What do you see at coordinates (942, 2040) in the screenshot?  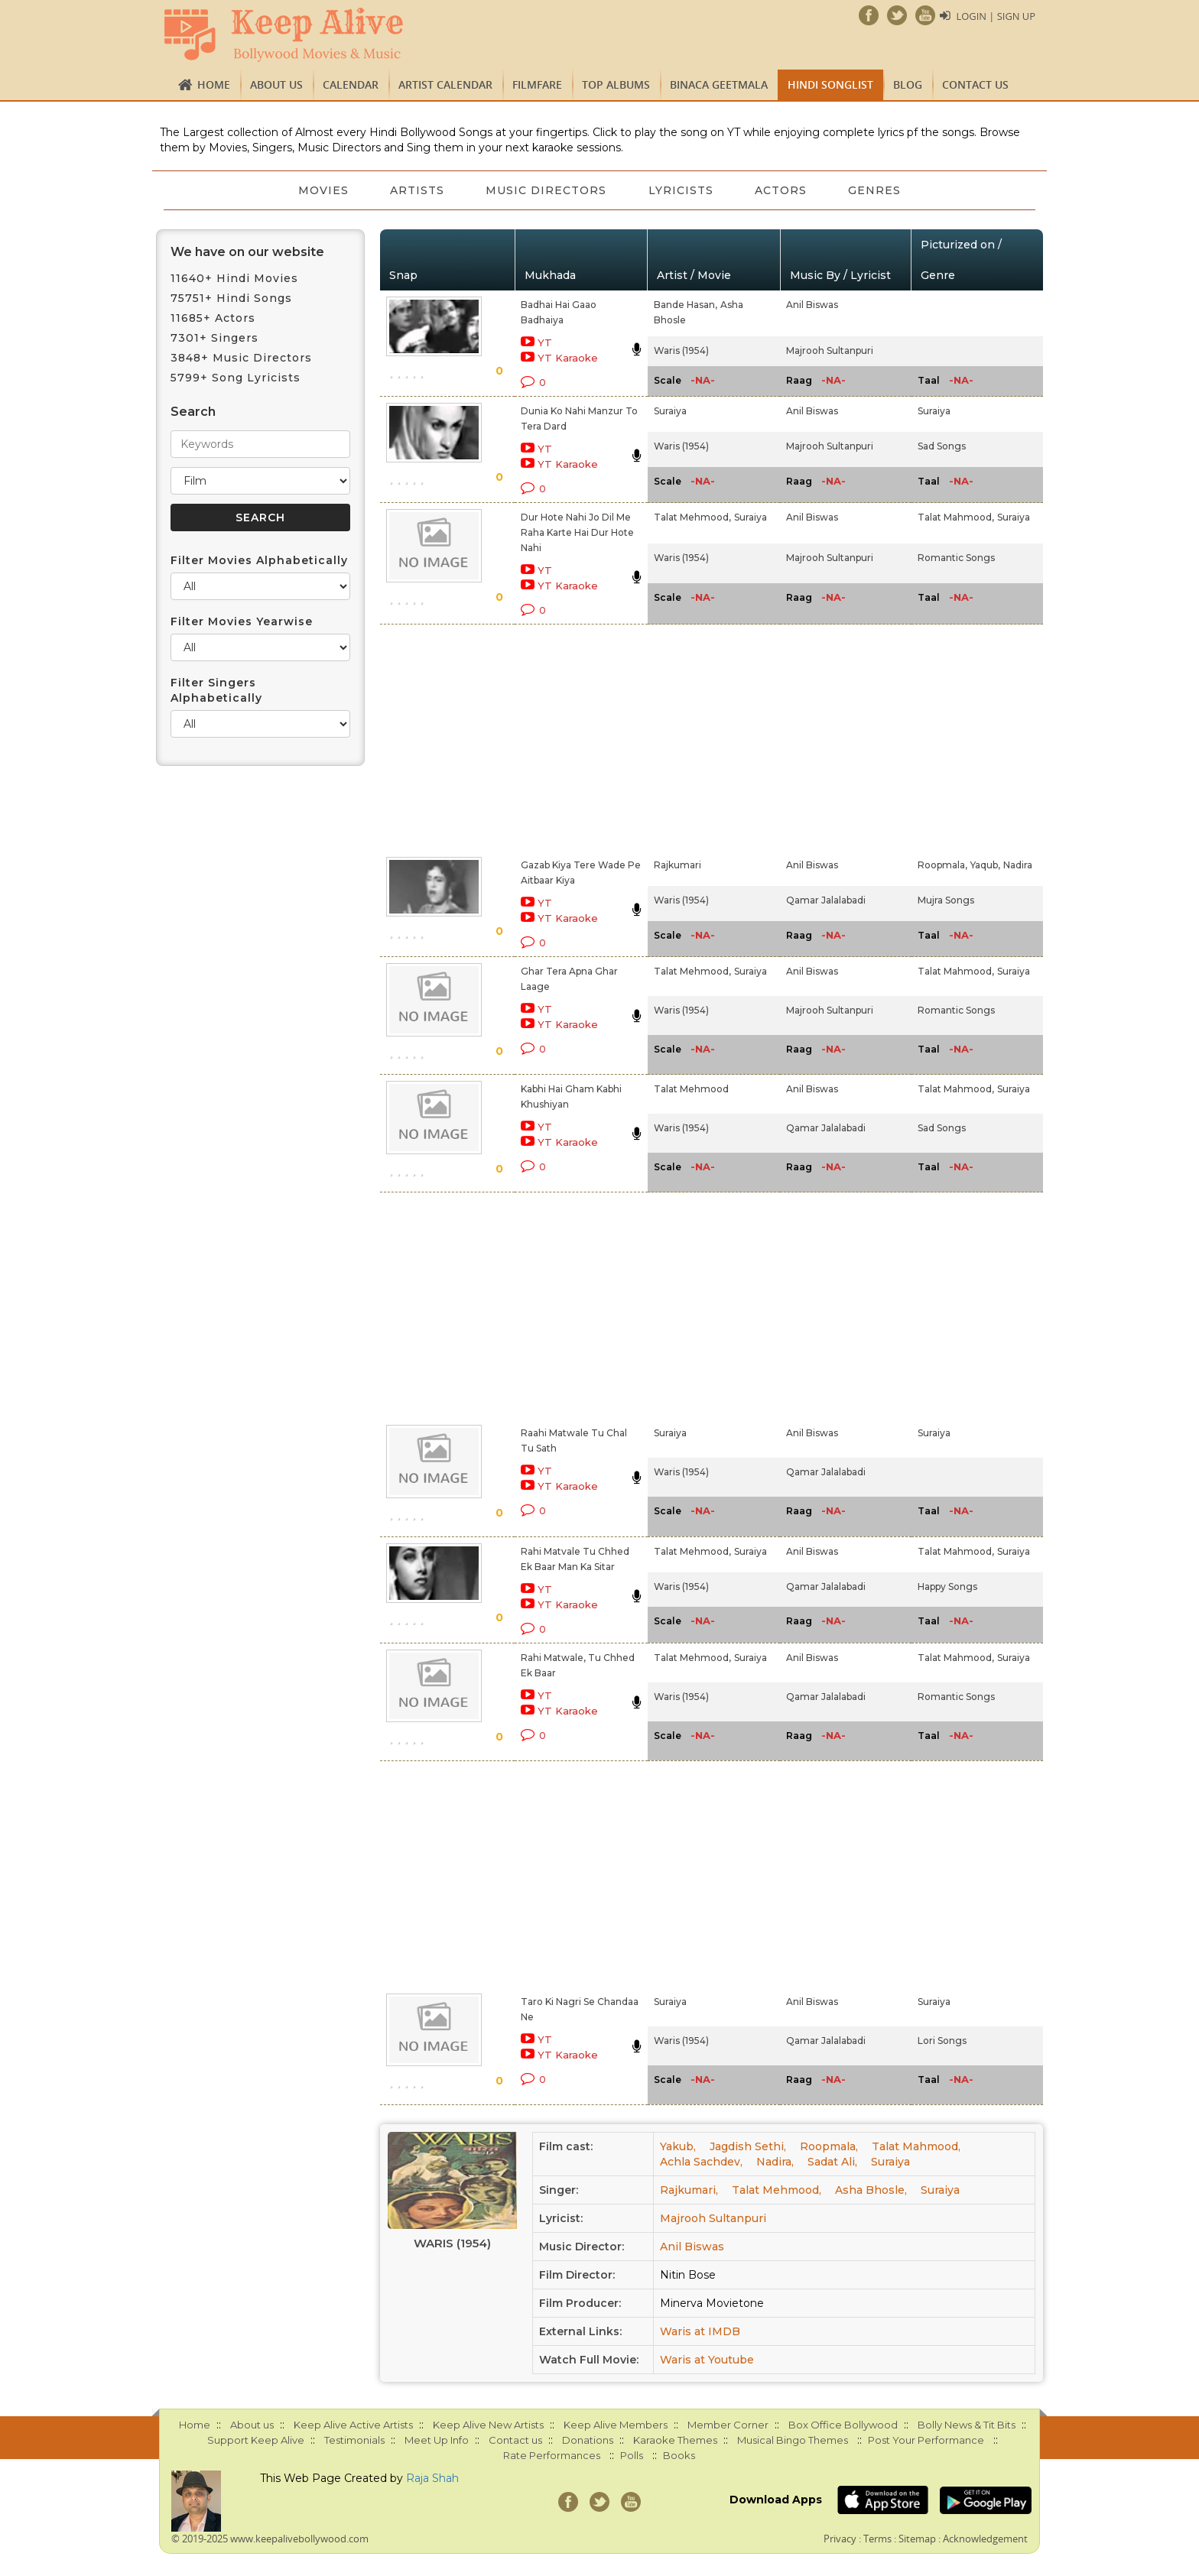 I see `Lori Songs` at bounding box center [942, 2040].